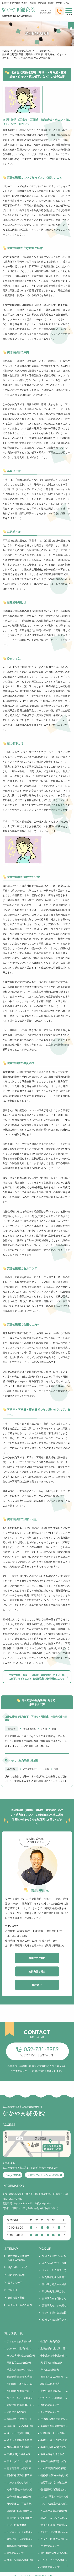 The image size is (74, 2576). What do you see at coordinates (21, 2440) in the screenshot?
I see `逆流性食道炎(胃食道逆流症)の鍼灸治療` at bounding box center [21, 2440].